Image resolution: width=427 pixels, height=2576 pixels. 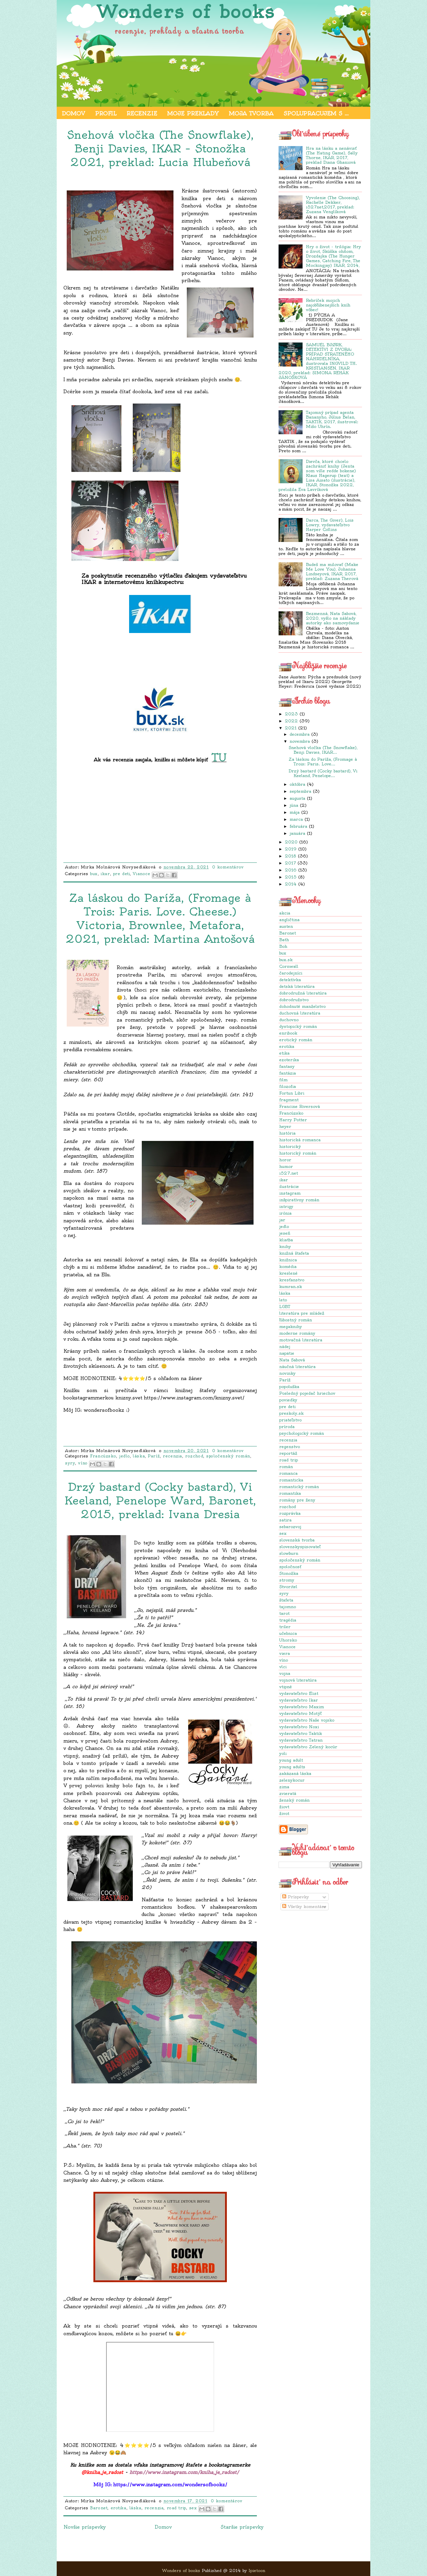 What do you see at coordinates (286, 1166) in the screenshot?
I see `humor` at bounding box center [286, 1166].